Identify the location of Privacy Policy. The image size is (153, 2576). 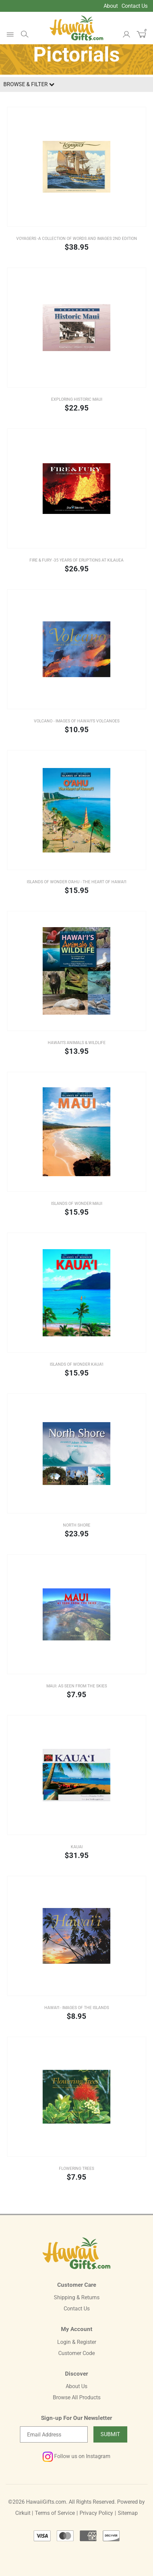
(96, 2513).